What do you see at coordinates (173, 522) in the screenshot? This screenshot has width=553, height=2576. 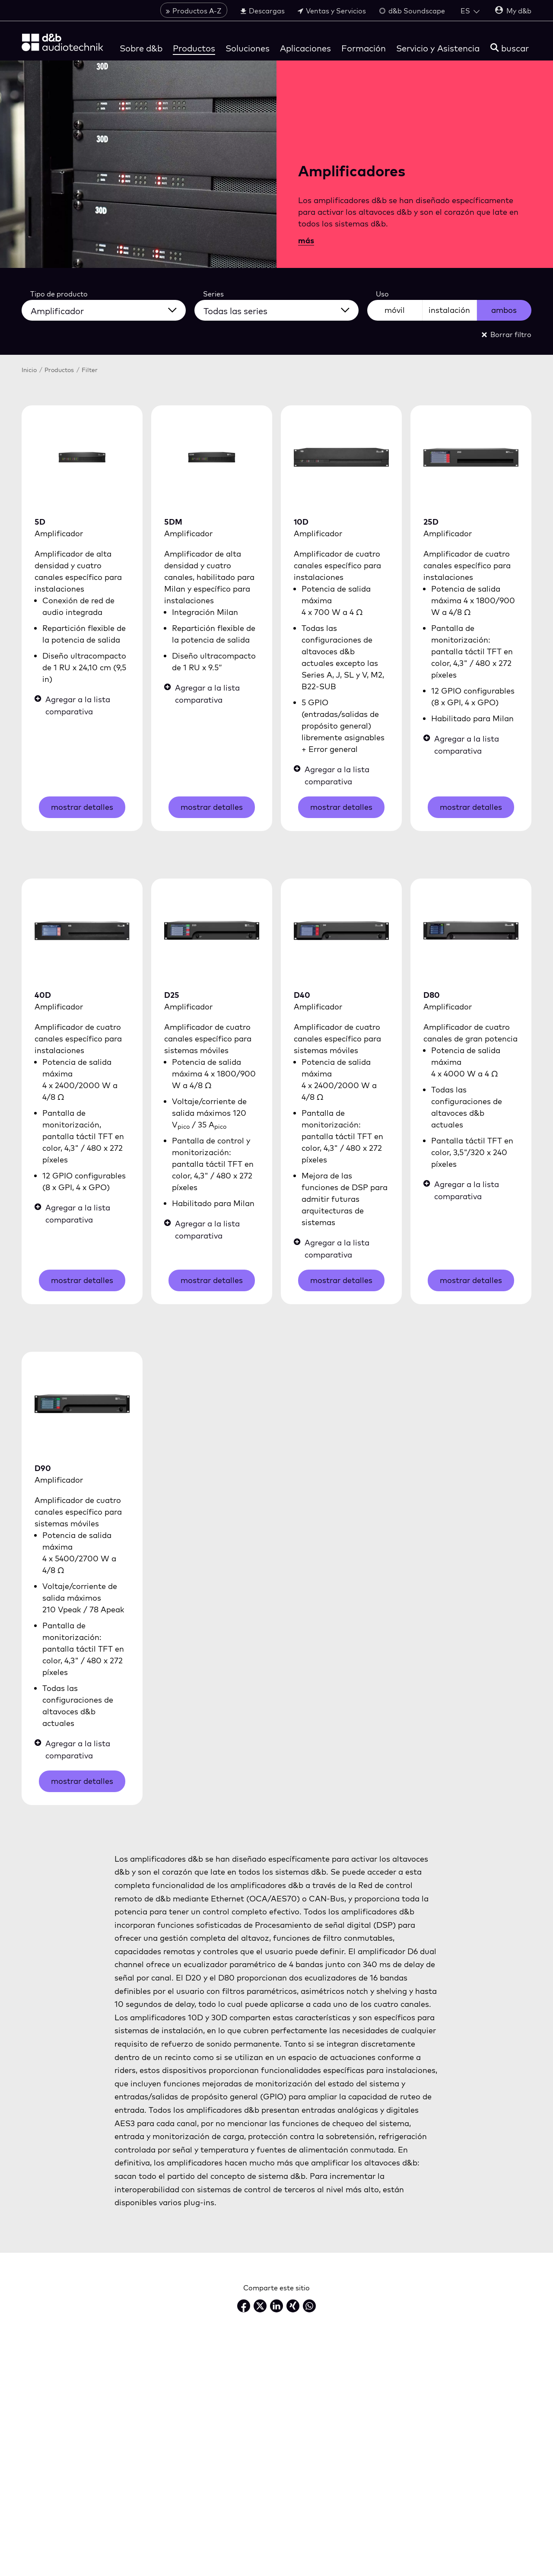 I see `5DM` at bounding box center [173, 522].